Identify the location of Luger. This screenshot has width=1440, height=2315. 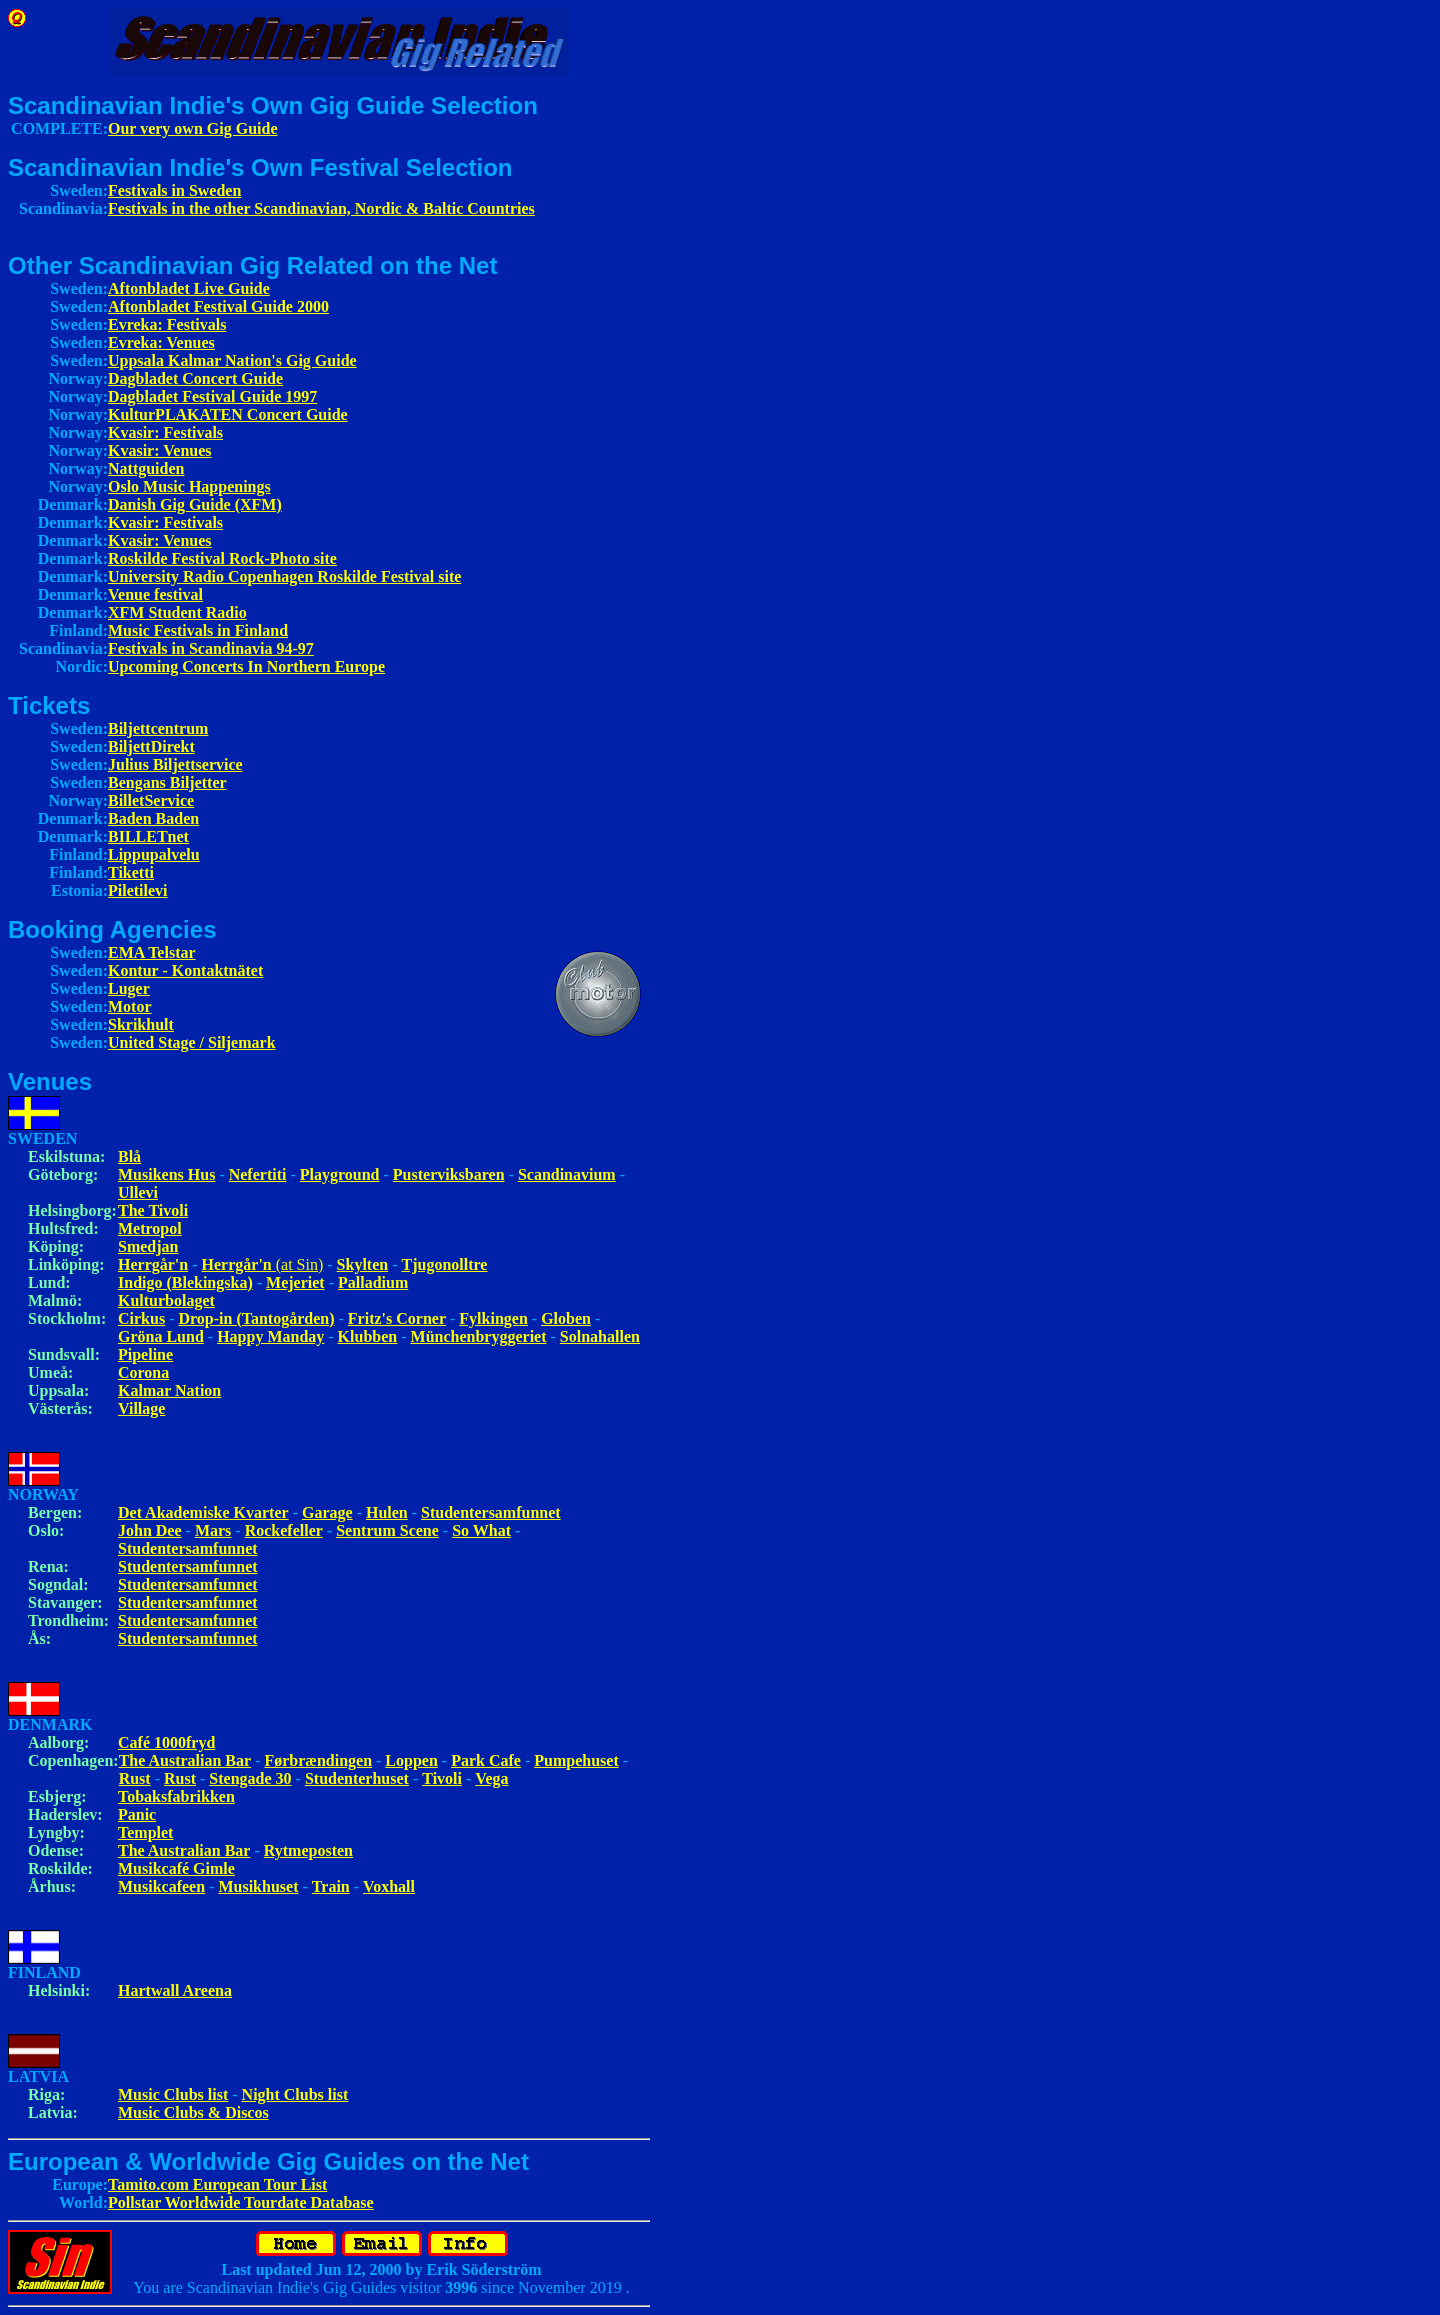
(129, 988).